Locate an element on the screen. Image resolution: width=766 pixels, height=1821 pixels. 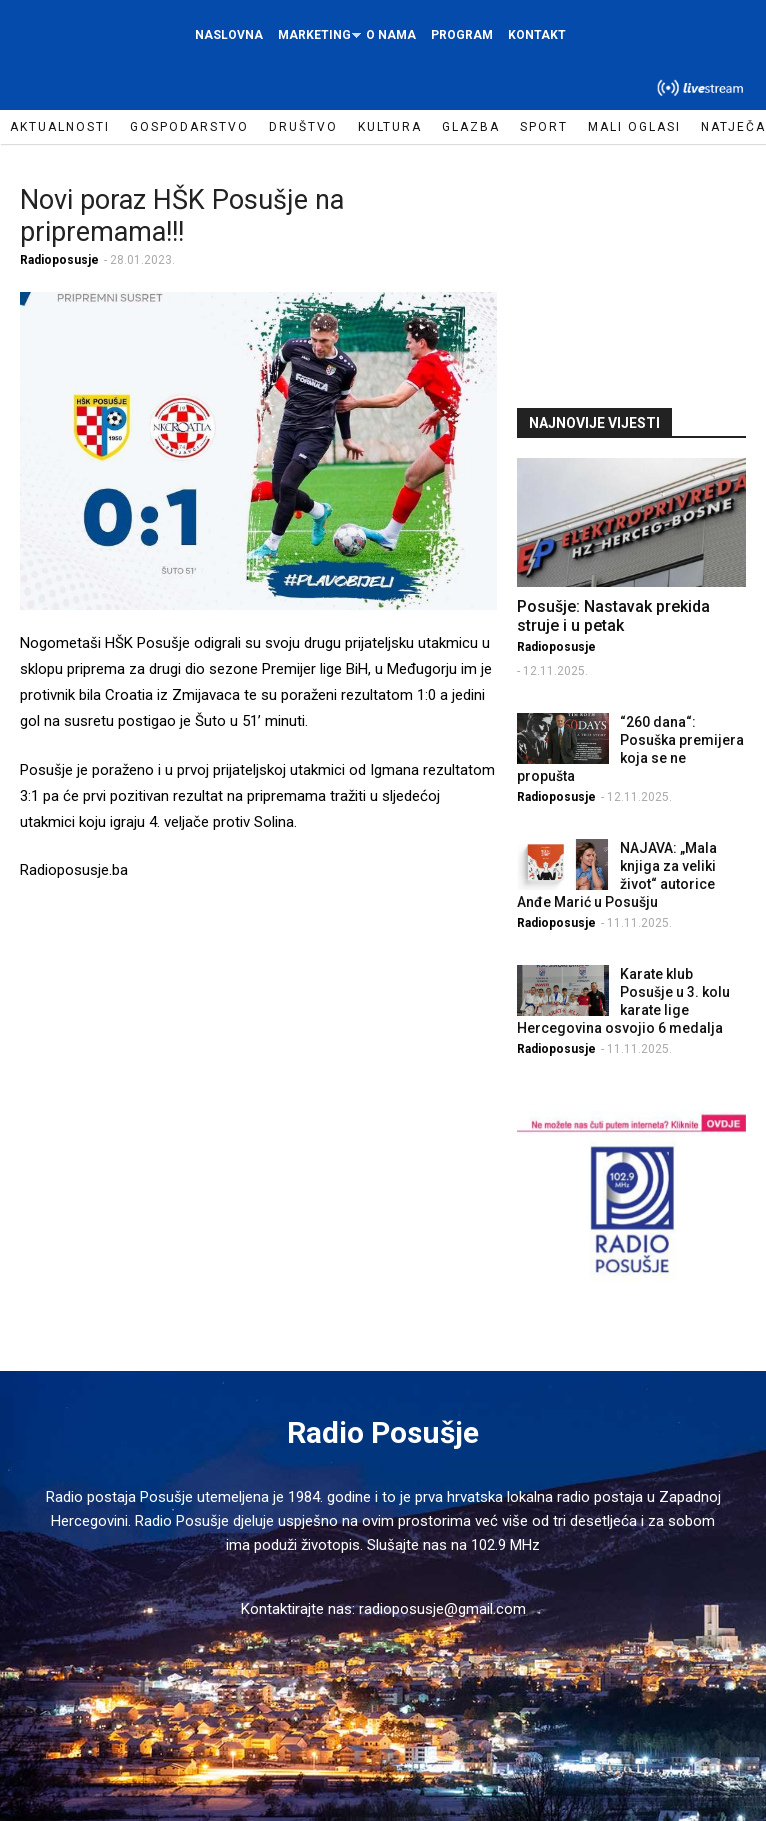
Sport is located at coordinates (544, 127).